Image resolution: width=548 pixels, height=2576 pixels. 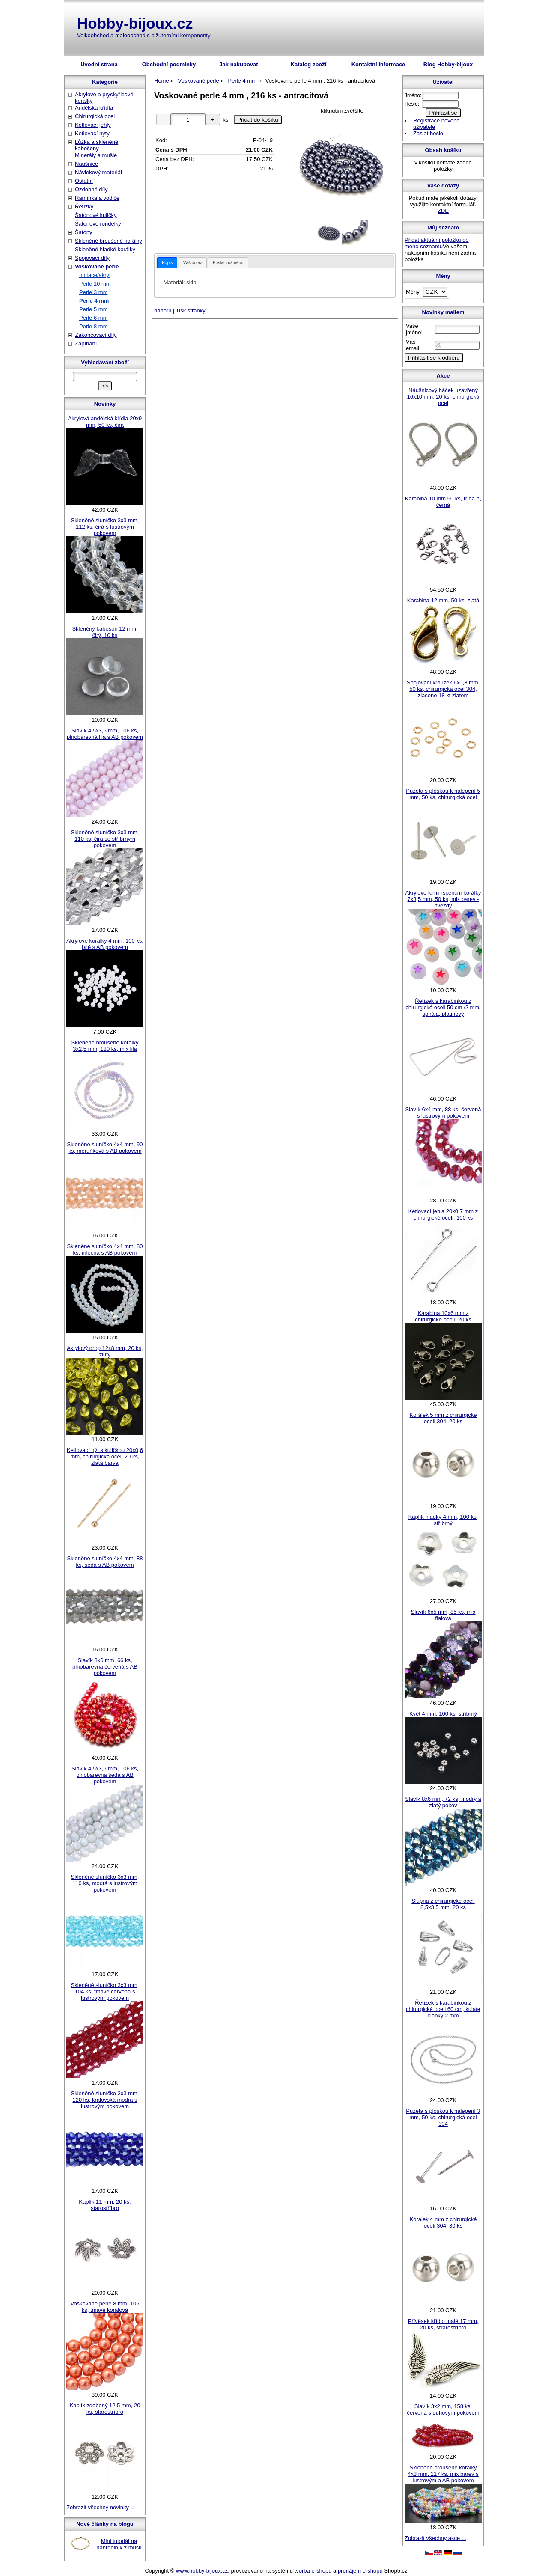 What do you see at coordinates (84, 181) in the screenshot?
I see `Ostatní` at bounding box center [84, 181].